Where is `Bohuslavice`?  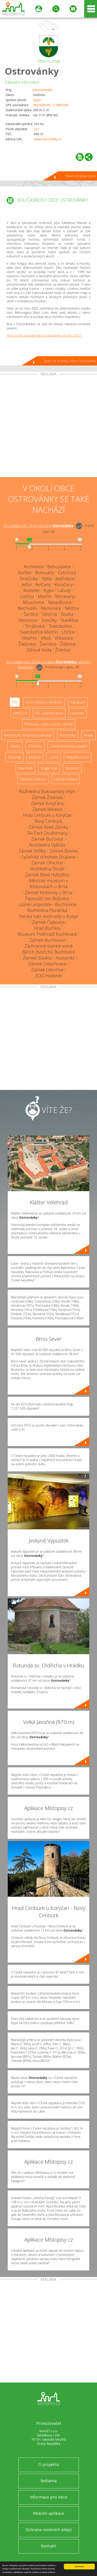
Bohuslavice is located at coordinates (58, 567).